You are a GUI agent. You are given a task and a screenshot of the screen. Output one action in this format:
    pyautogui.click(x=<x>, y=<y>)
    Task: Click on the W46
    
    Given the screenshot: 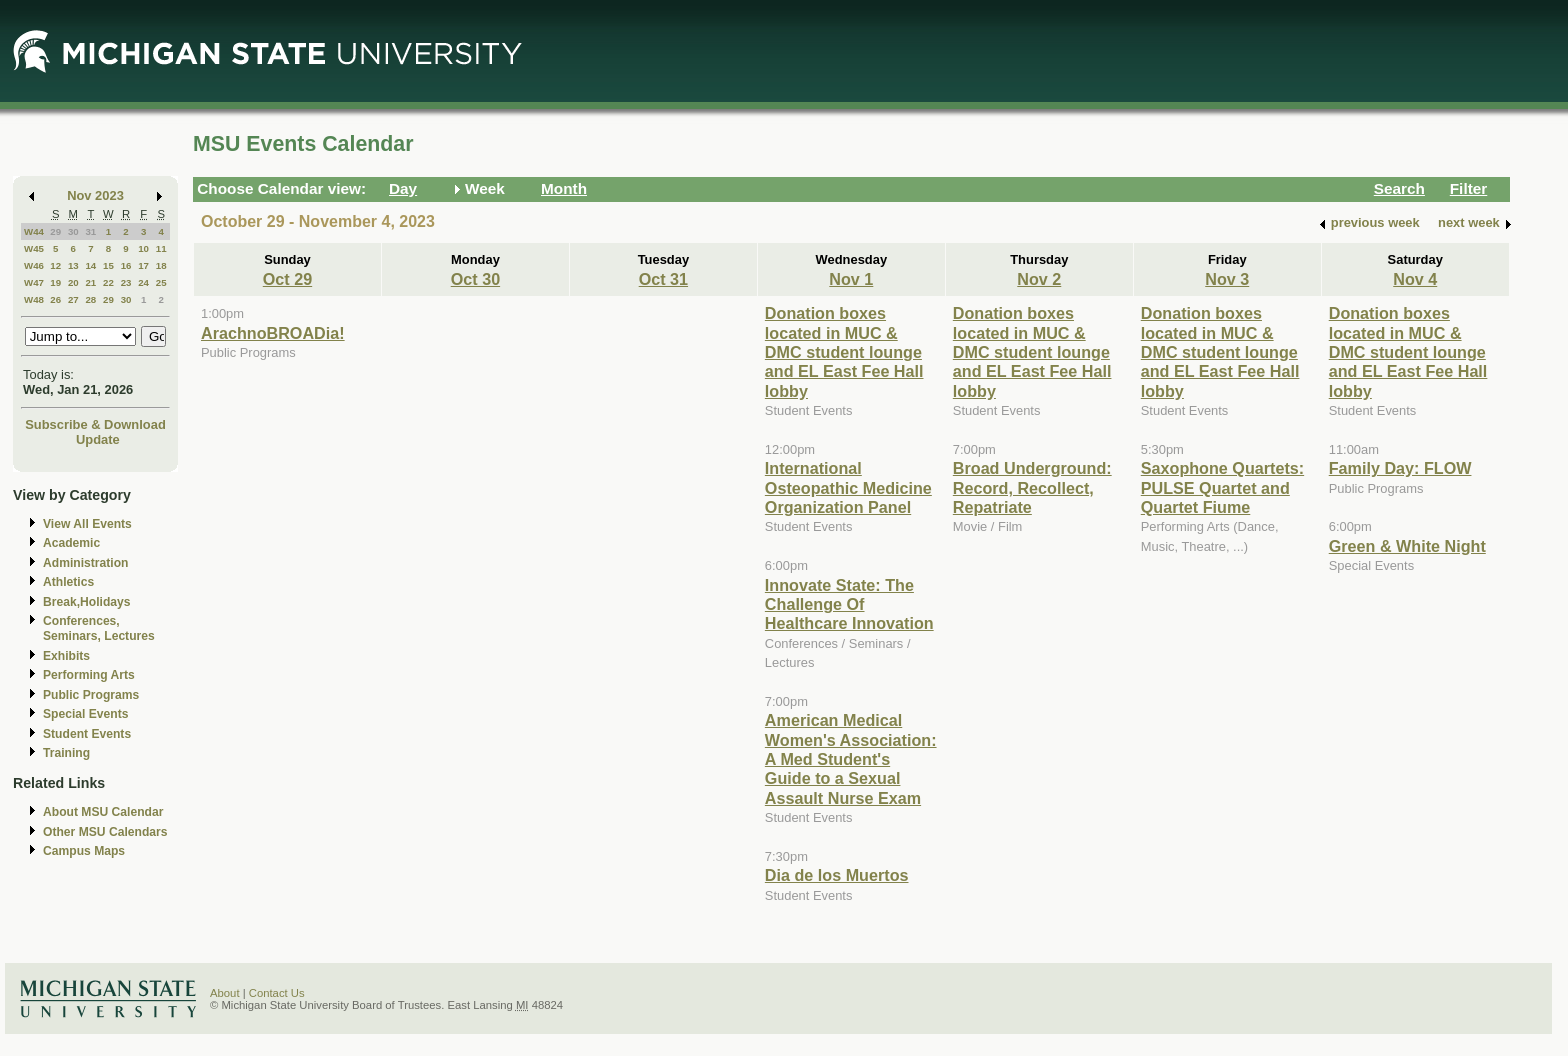 What is the action you would take?
    pyautogui.click(x=34, y=265)
    